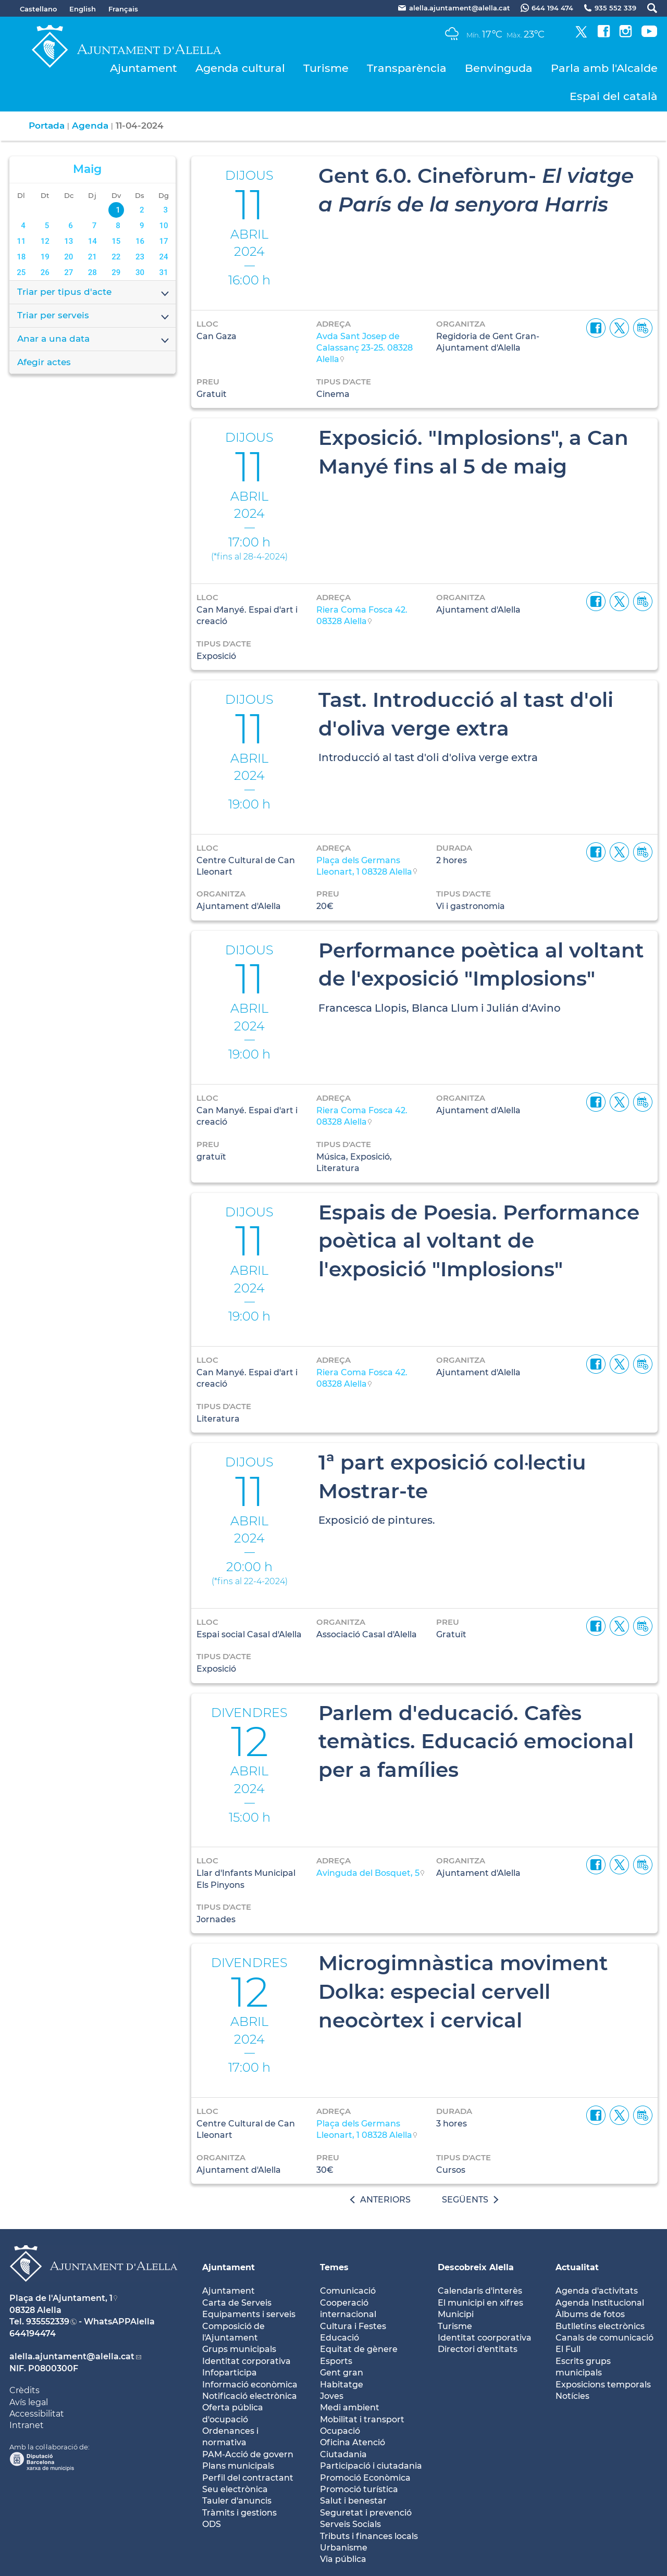 The width and height of the screenshot is (667, 2576). What do you see at coordinates (343, 2559) in the screenshot?
I see `Via pública` at bounding box center [343, 2559].